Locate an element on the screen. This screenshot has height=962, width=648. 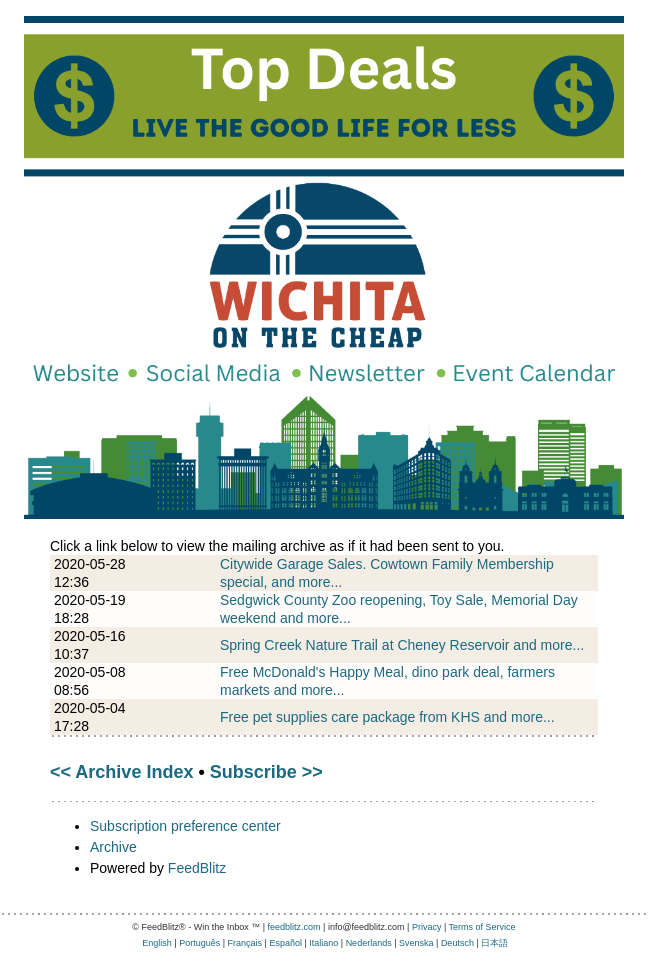
Deutsch is located at coordinates (457, 943).